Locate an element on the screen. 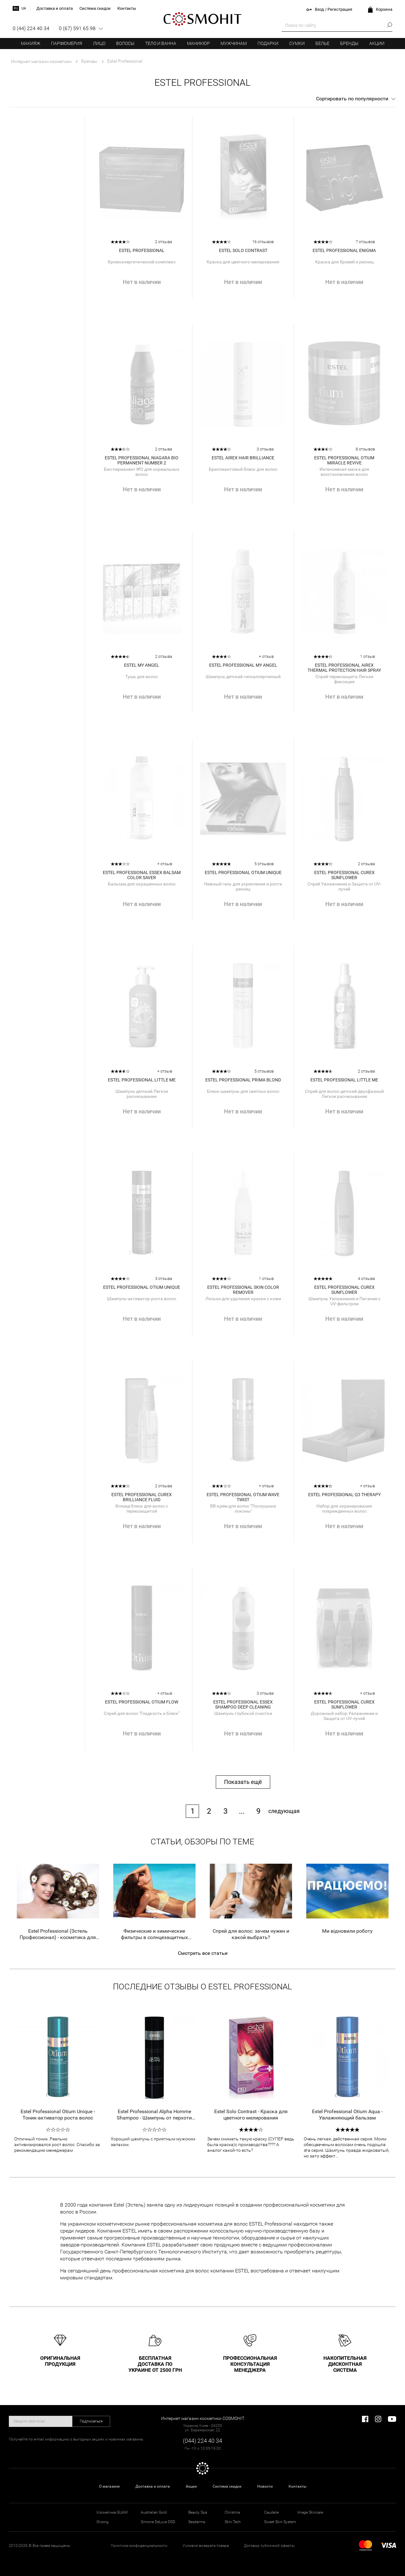 The height and width of the screenshot is (2576, 405). Показать ещё is located at coordinates (243, 1782).